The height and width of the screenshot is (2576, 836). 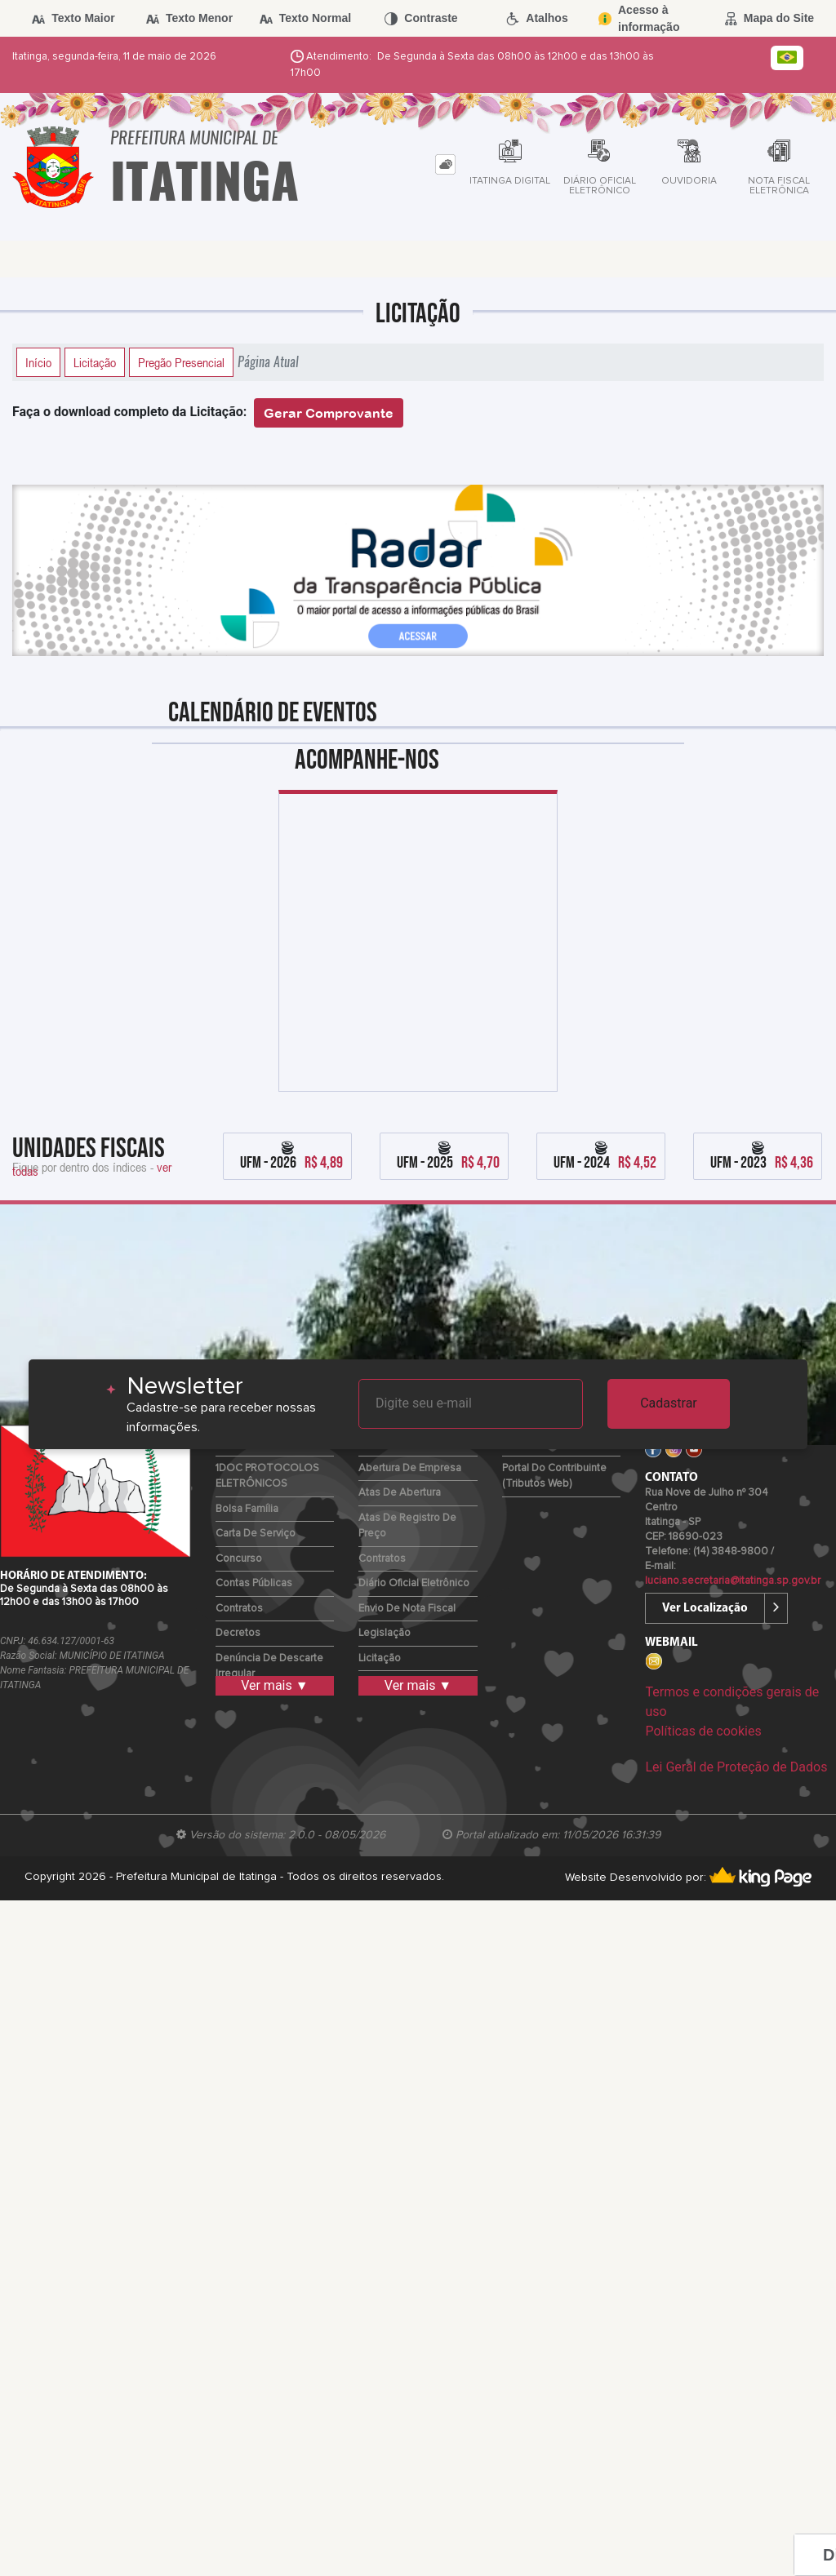 What do you see at coordinates (407, 1608) in the screenshot?
I see `Envio de Nota Fiscal` at bounding box center [407, 1608].